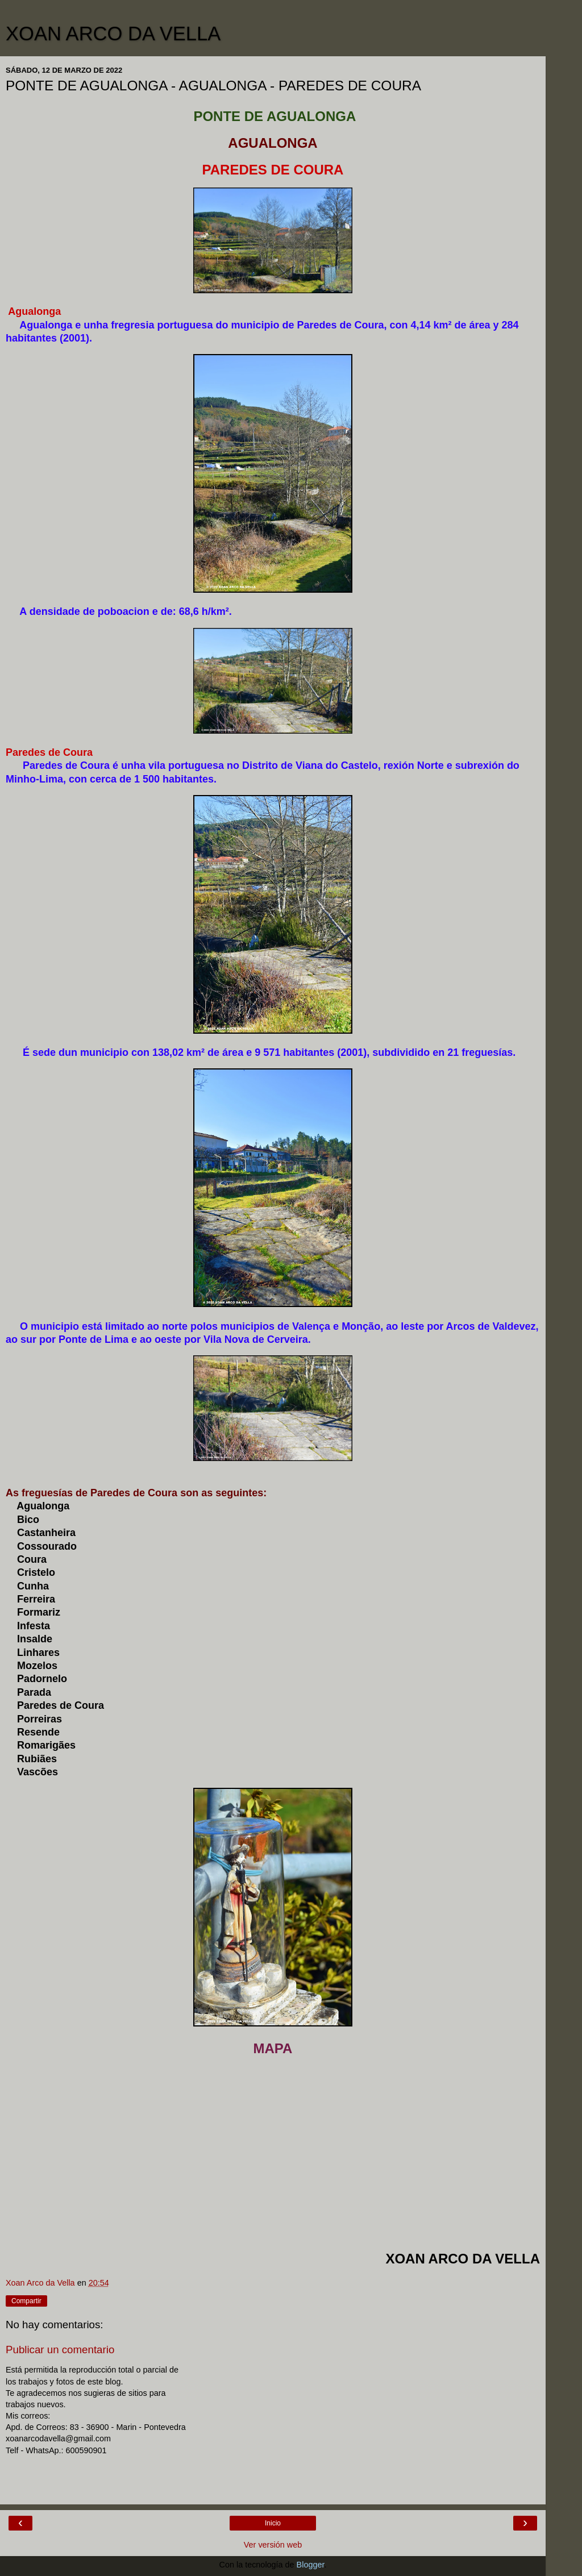  I want to click on Ver versión web, so click(273, 2544).